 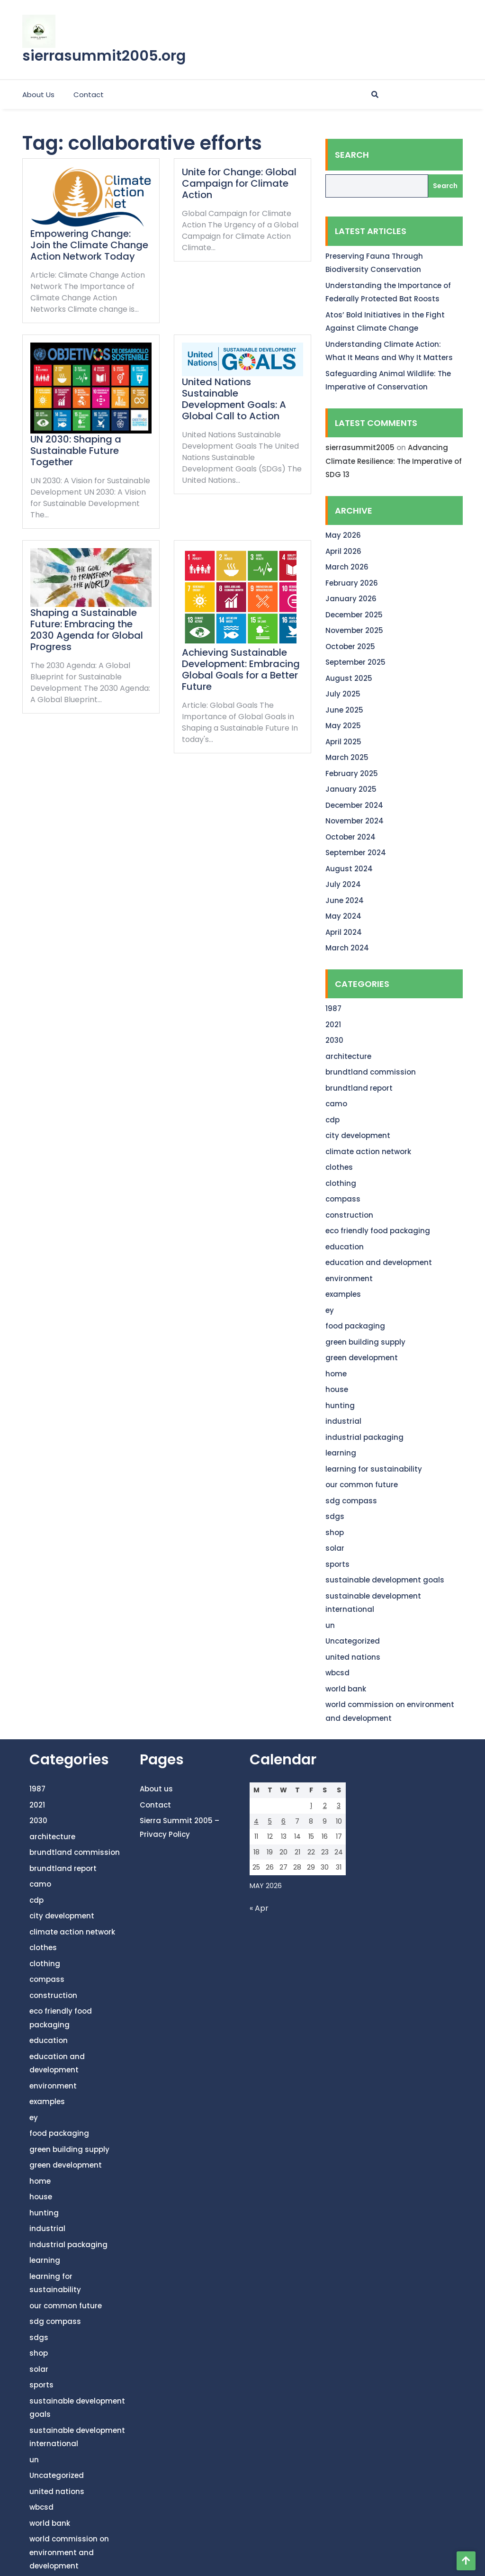 What do you see at coordinates (368, 1152) in the screenshot?
I see `climate action network` at bounding box center [368, 1152].